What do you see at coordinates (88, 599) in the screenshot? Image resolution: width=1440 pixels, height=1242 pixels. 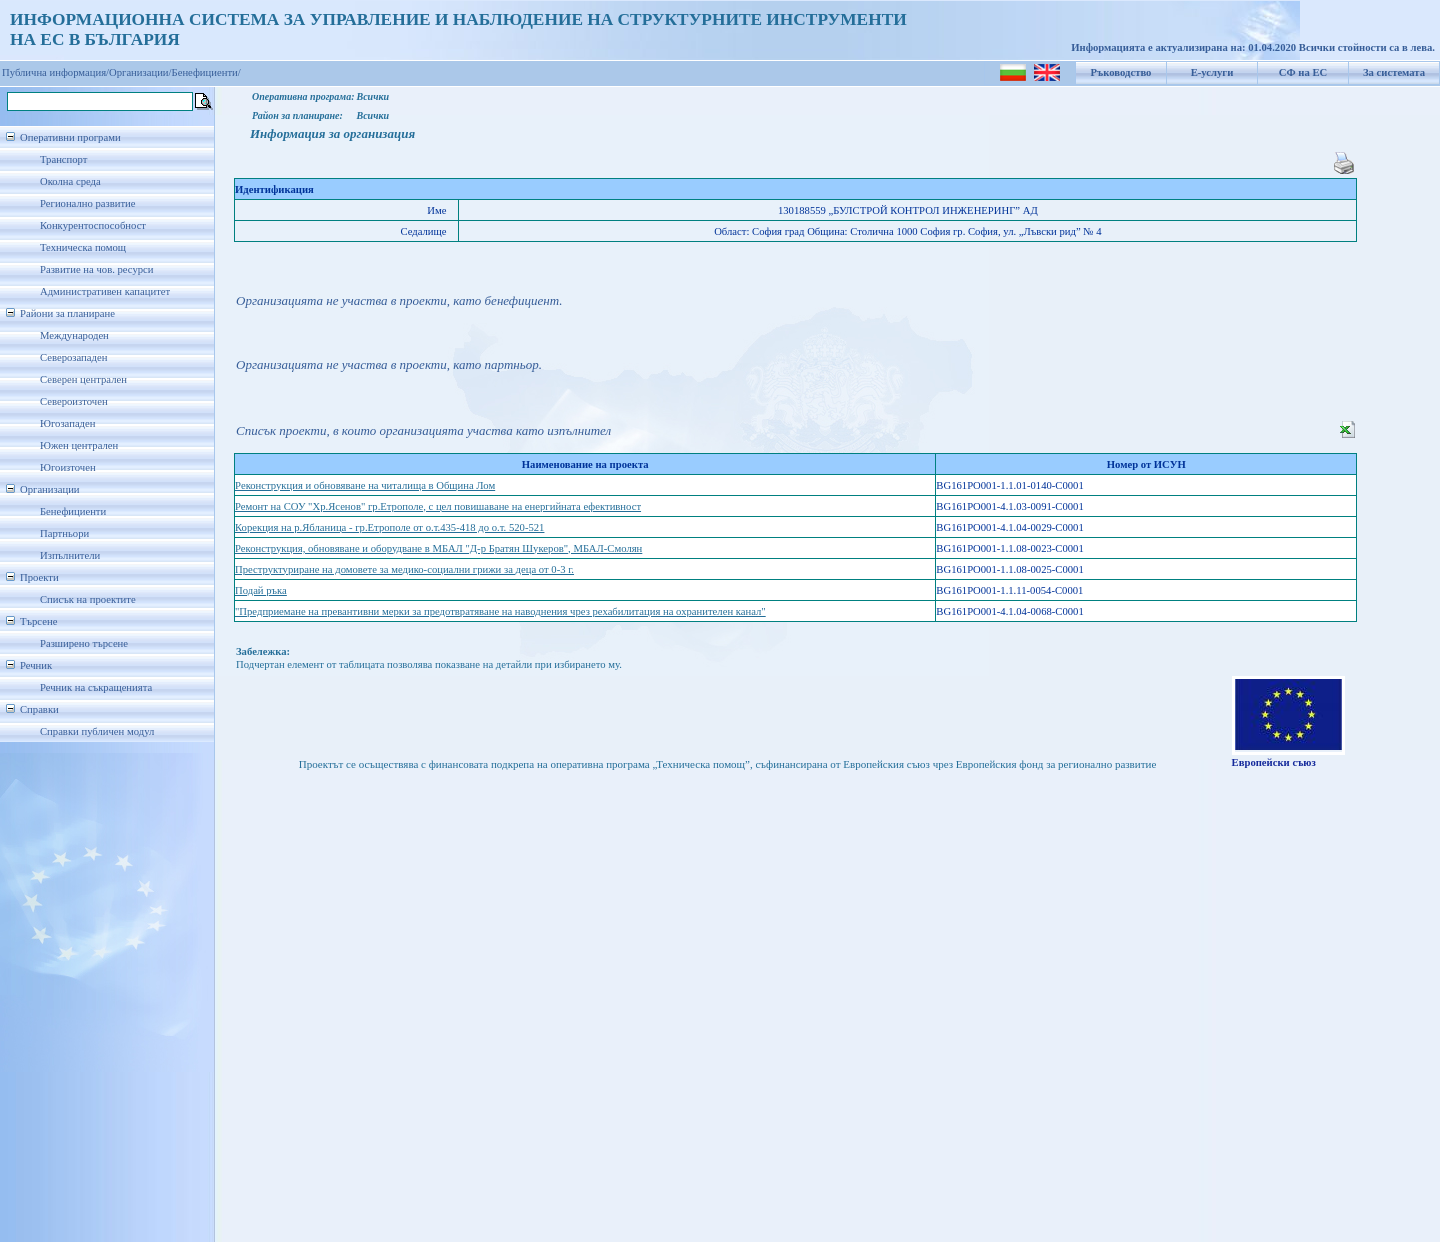 I see `Списък на проектите` at bounding box center [88, 599].